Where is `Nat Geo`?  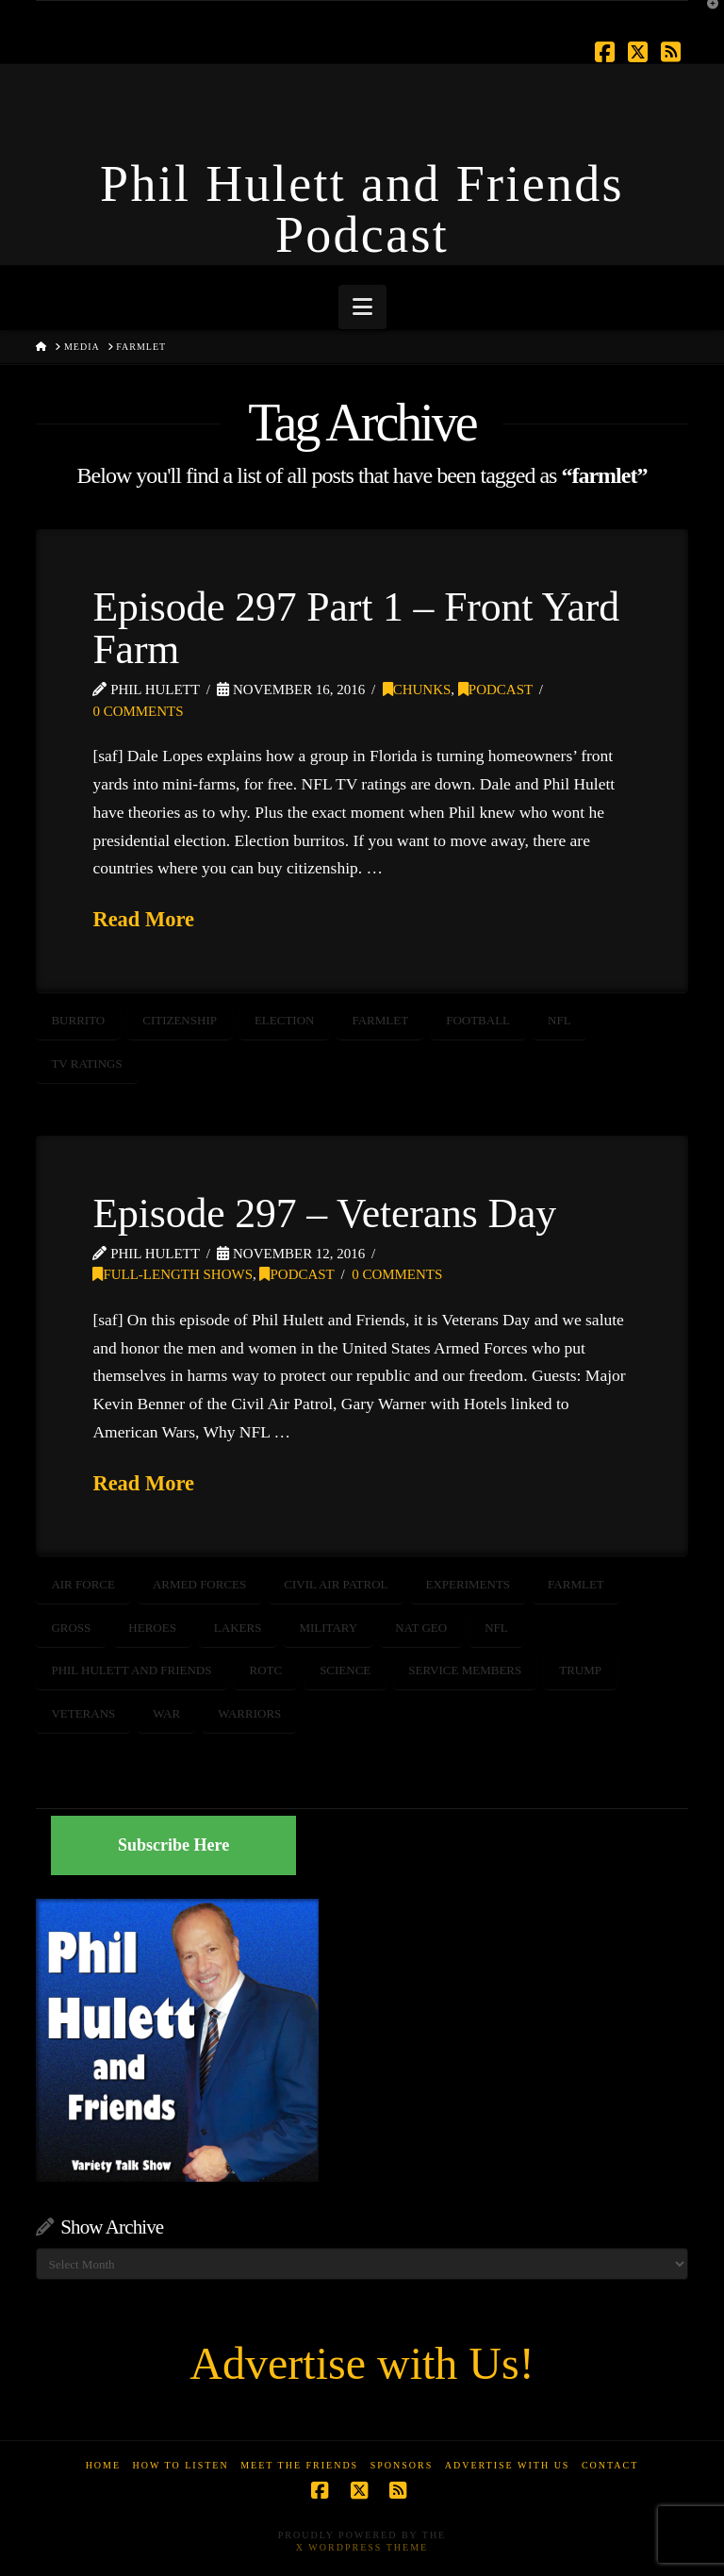 Nat Geo is located at coordinates (421, 1627).